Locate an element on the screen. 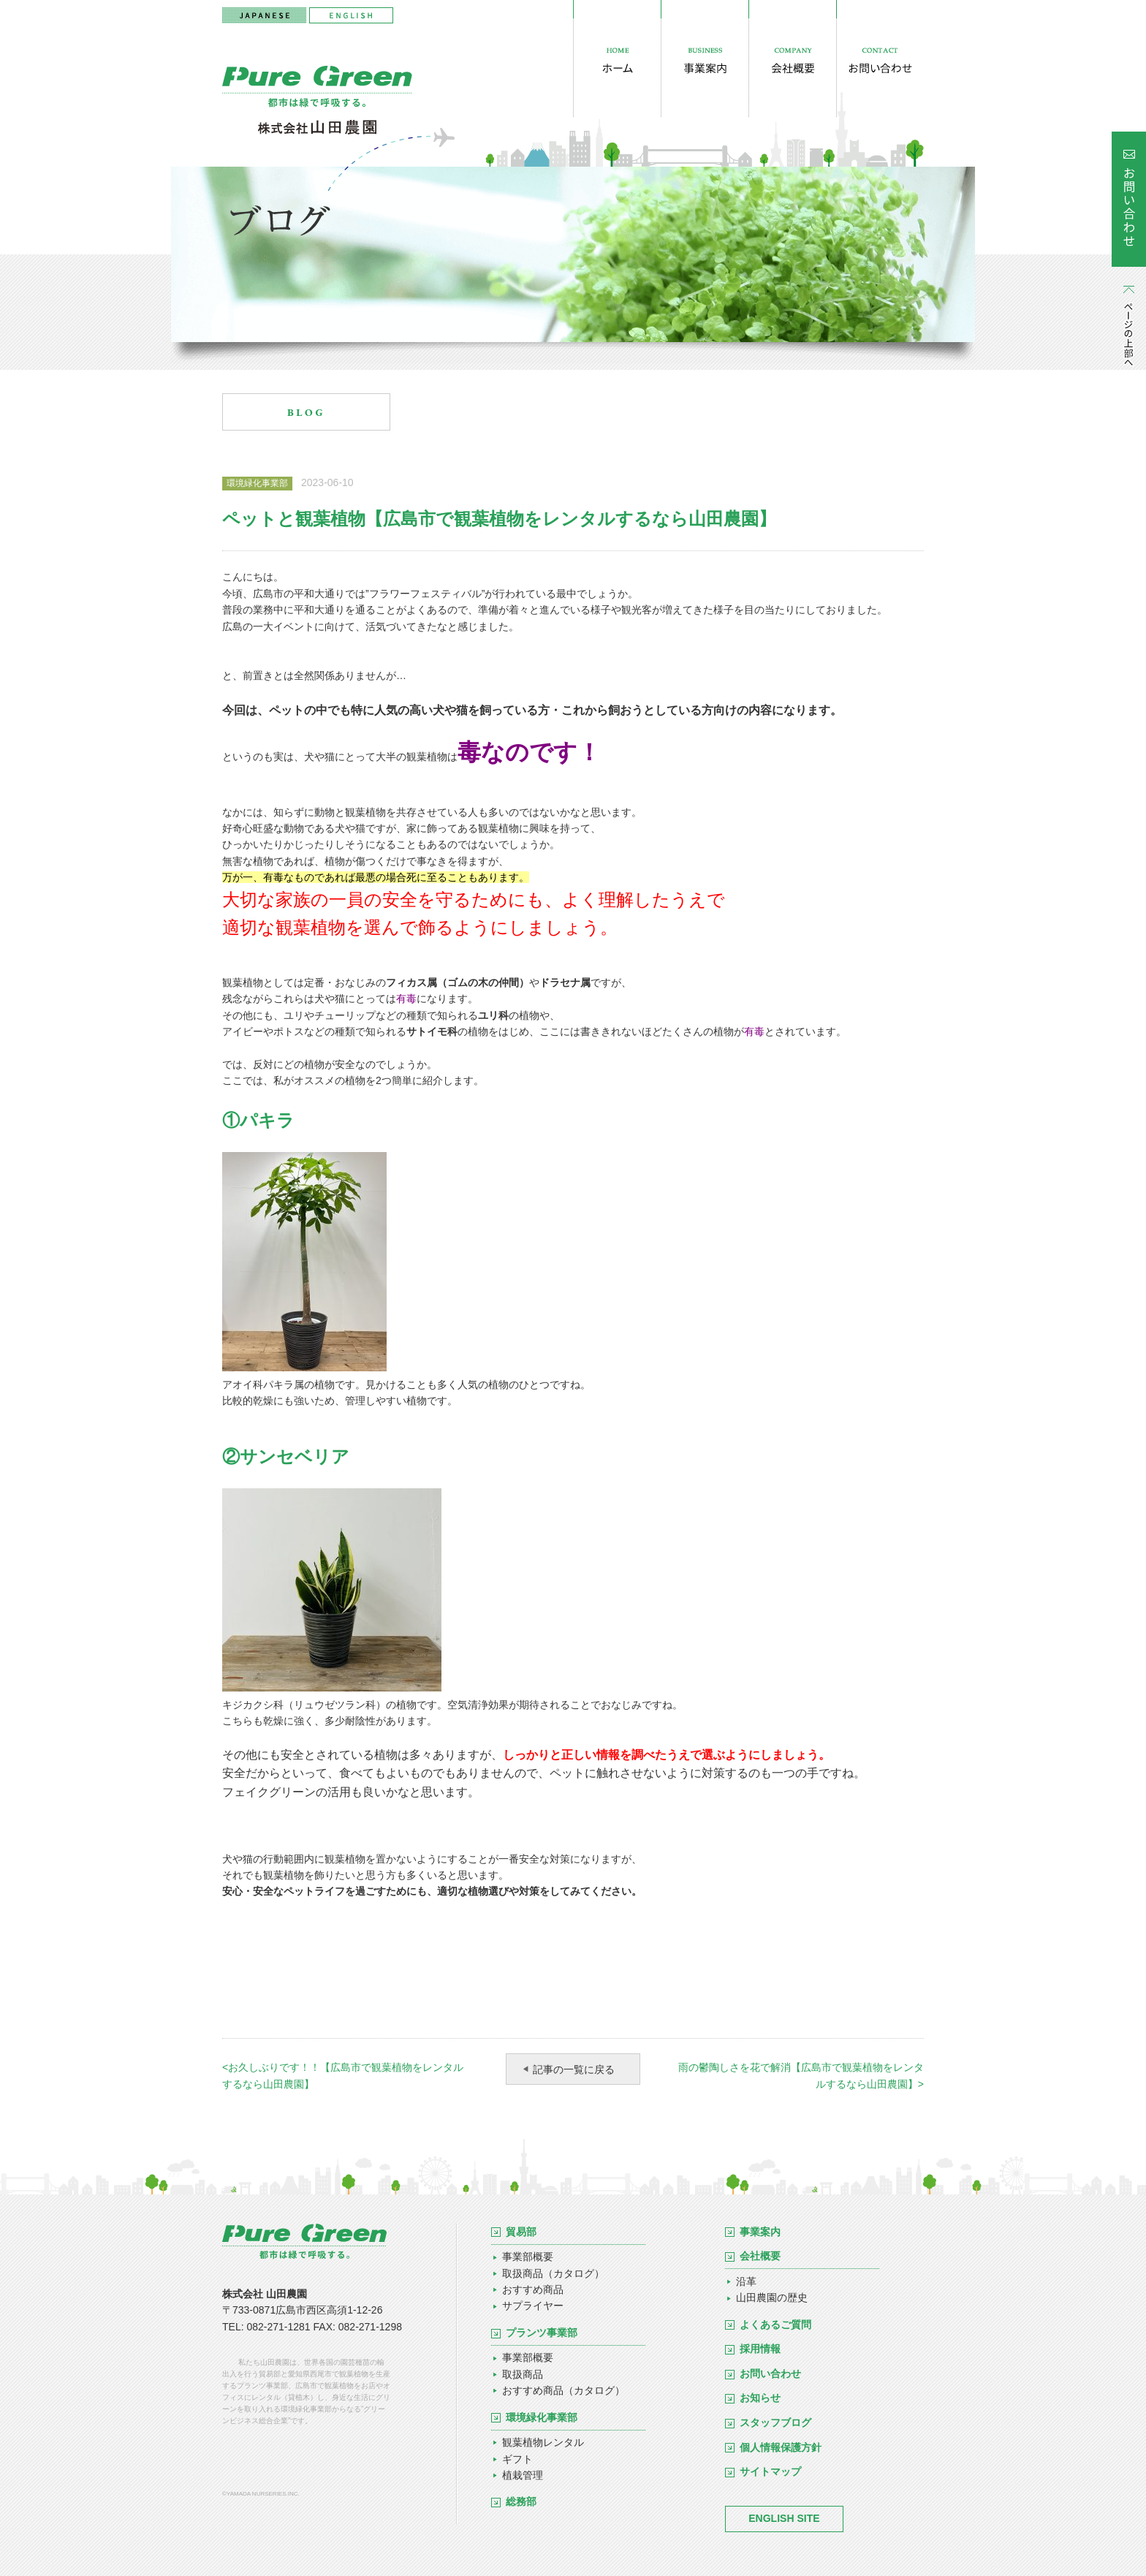 The height and width of the screenshot is (2576, 1146). 採用情報 is located at coordinates (760, 2349).